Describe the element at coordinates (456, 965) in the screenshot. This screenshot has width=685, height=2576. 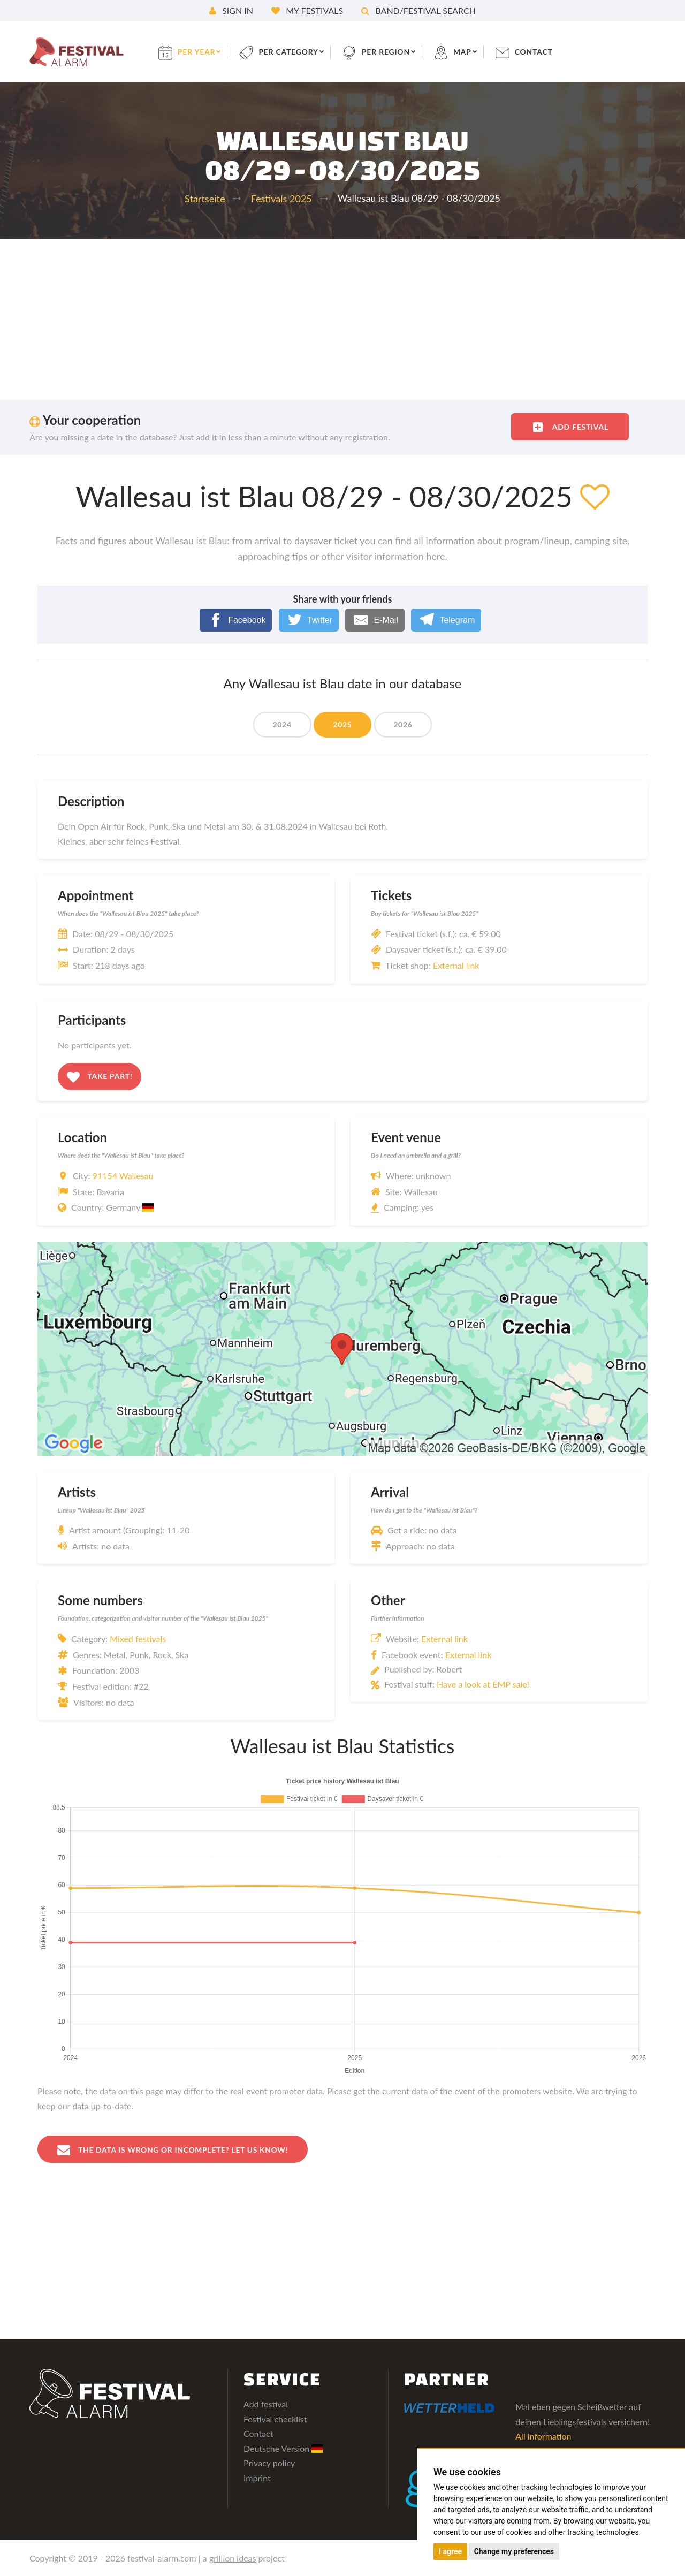
I see `External link` at that location.